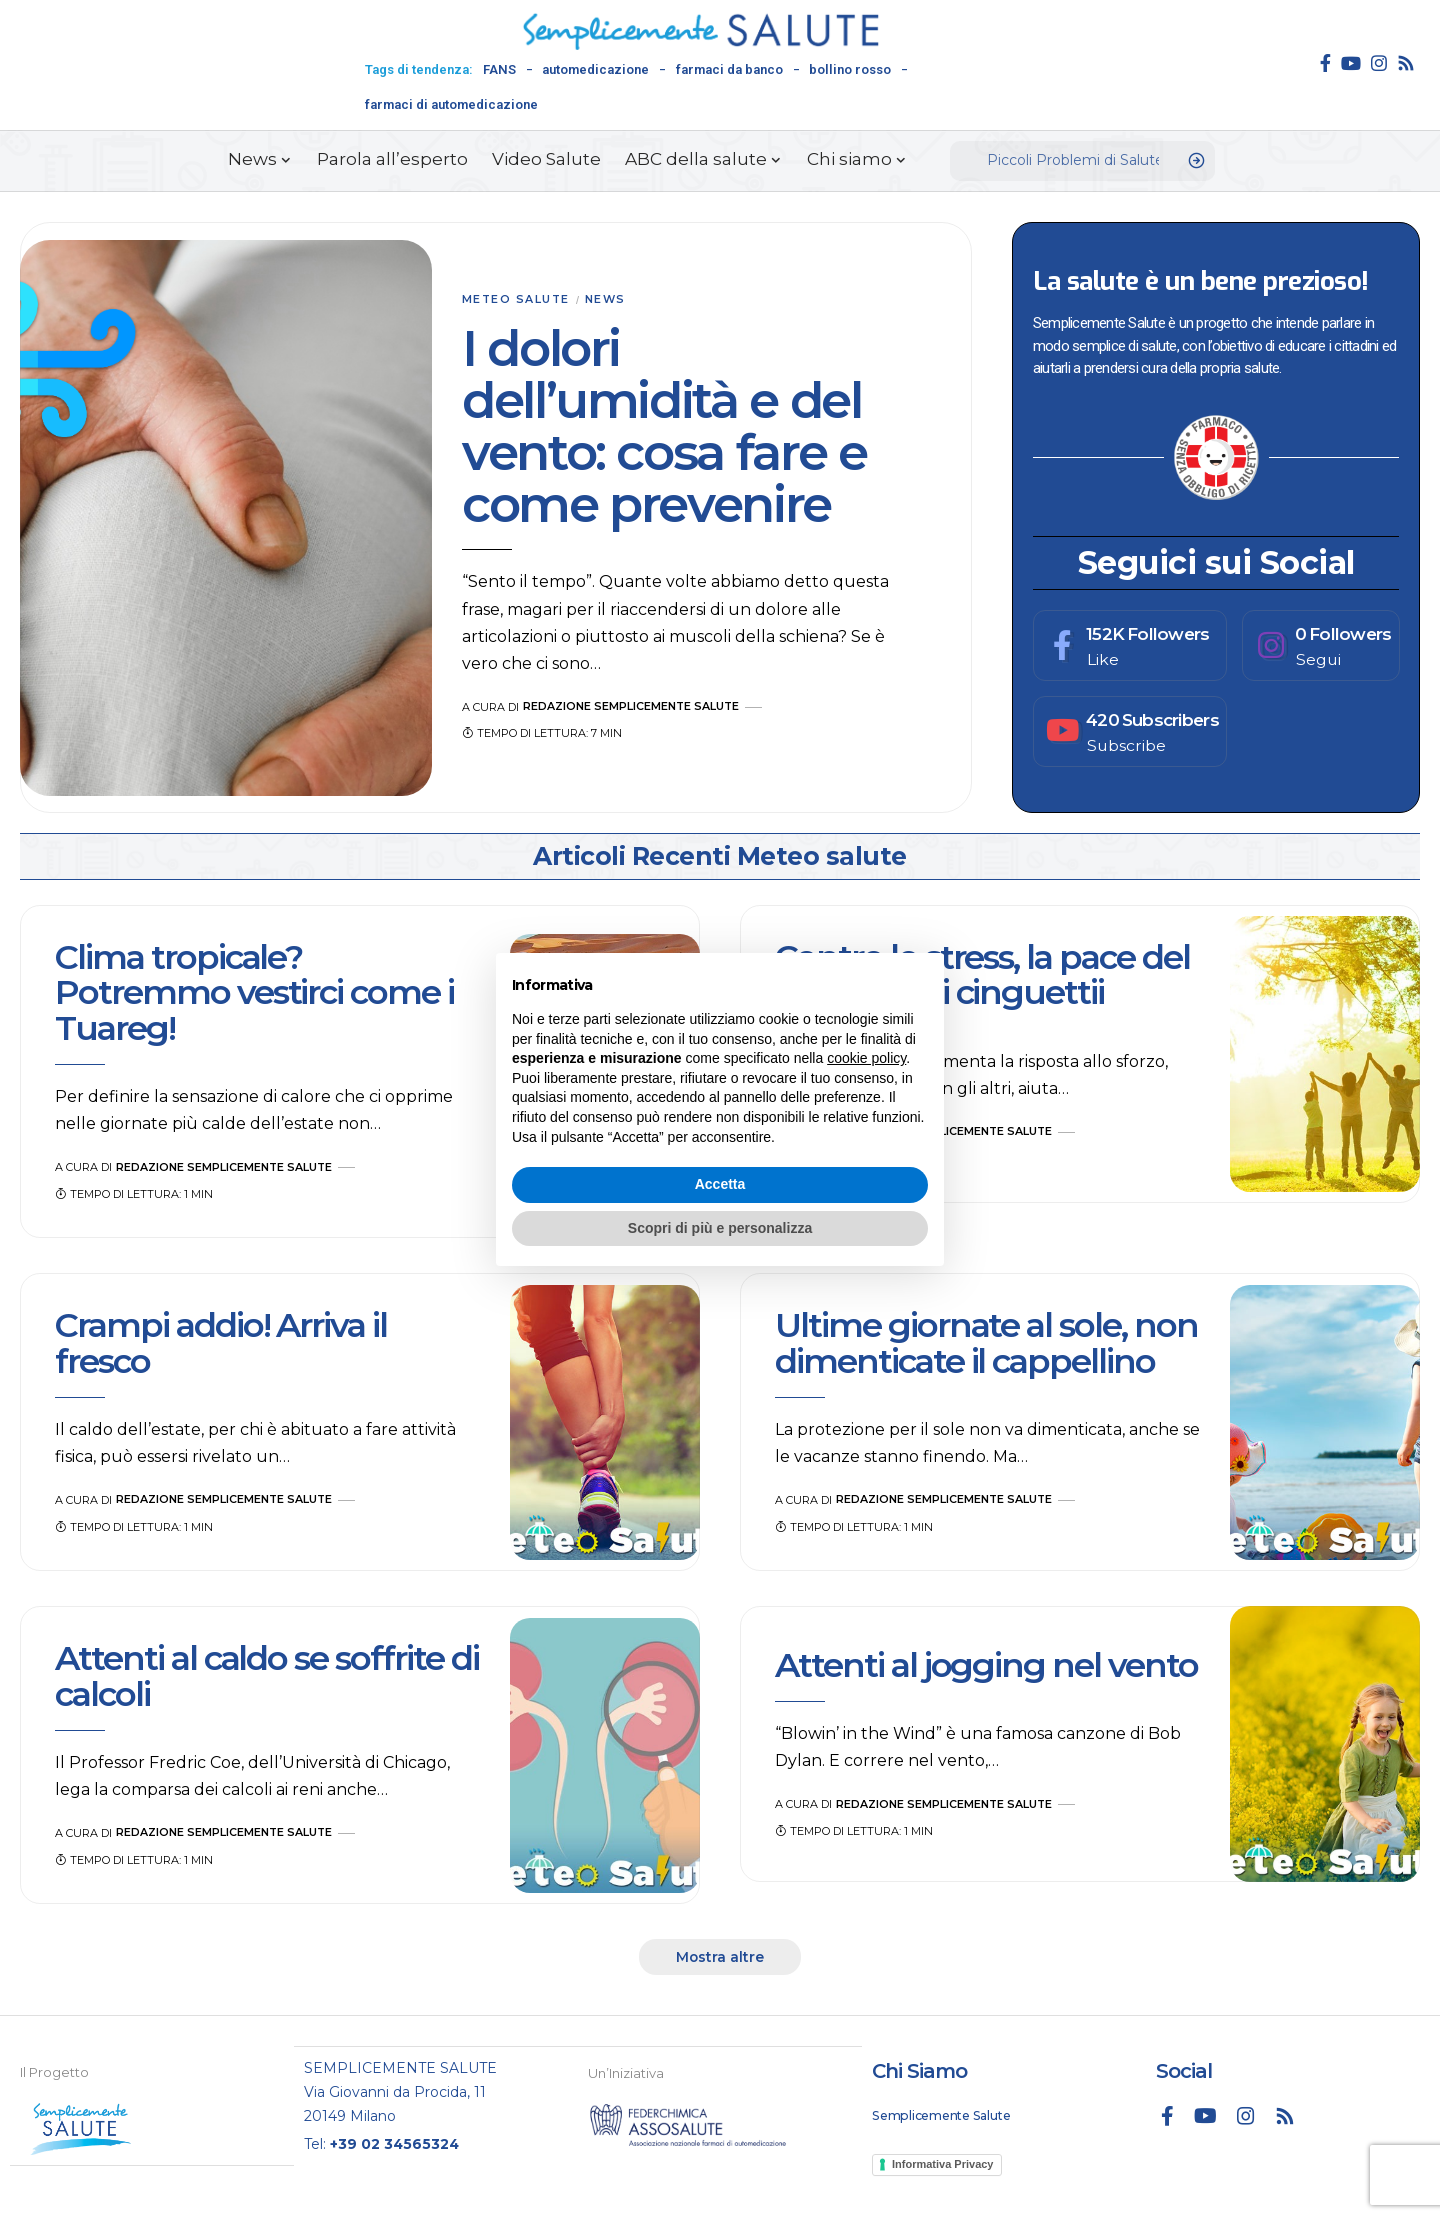 The image size is (1440, 2219). Describe the element at coordinates (1130, 731) in the screenshot. I see `[Youtube]` at that location.